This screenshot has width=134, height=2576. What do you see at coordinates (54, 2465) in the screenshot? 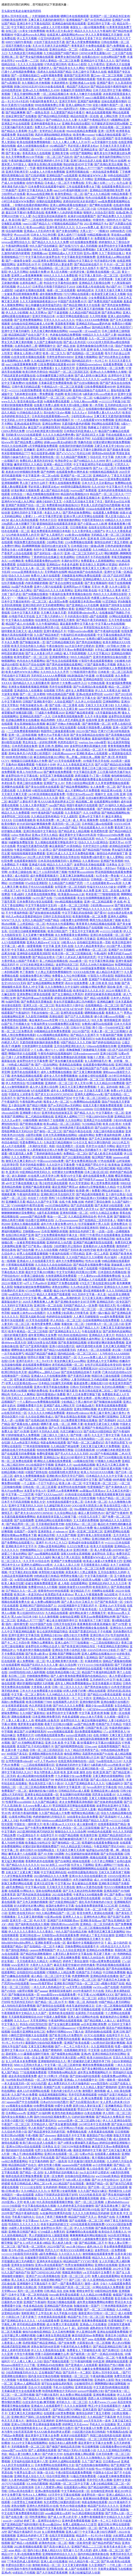
I see `日本免费网站在线观看网址大全` at bounding box center [54, 2465].